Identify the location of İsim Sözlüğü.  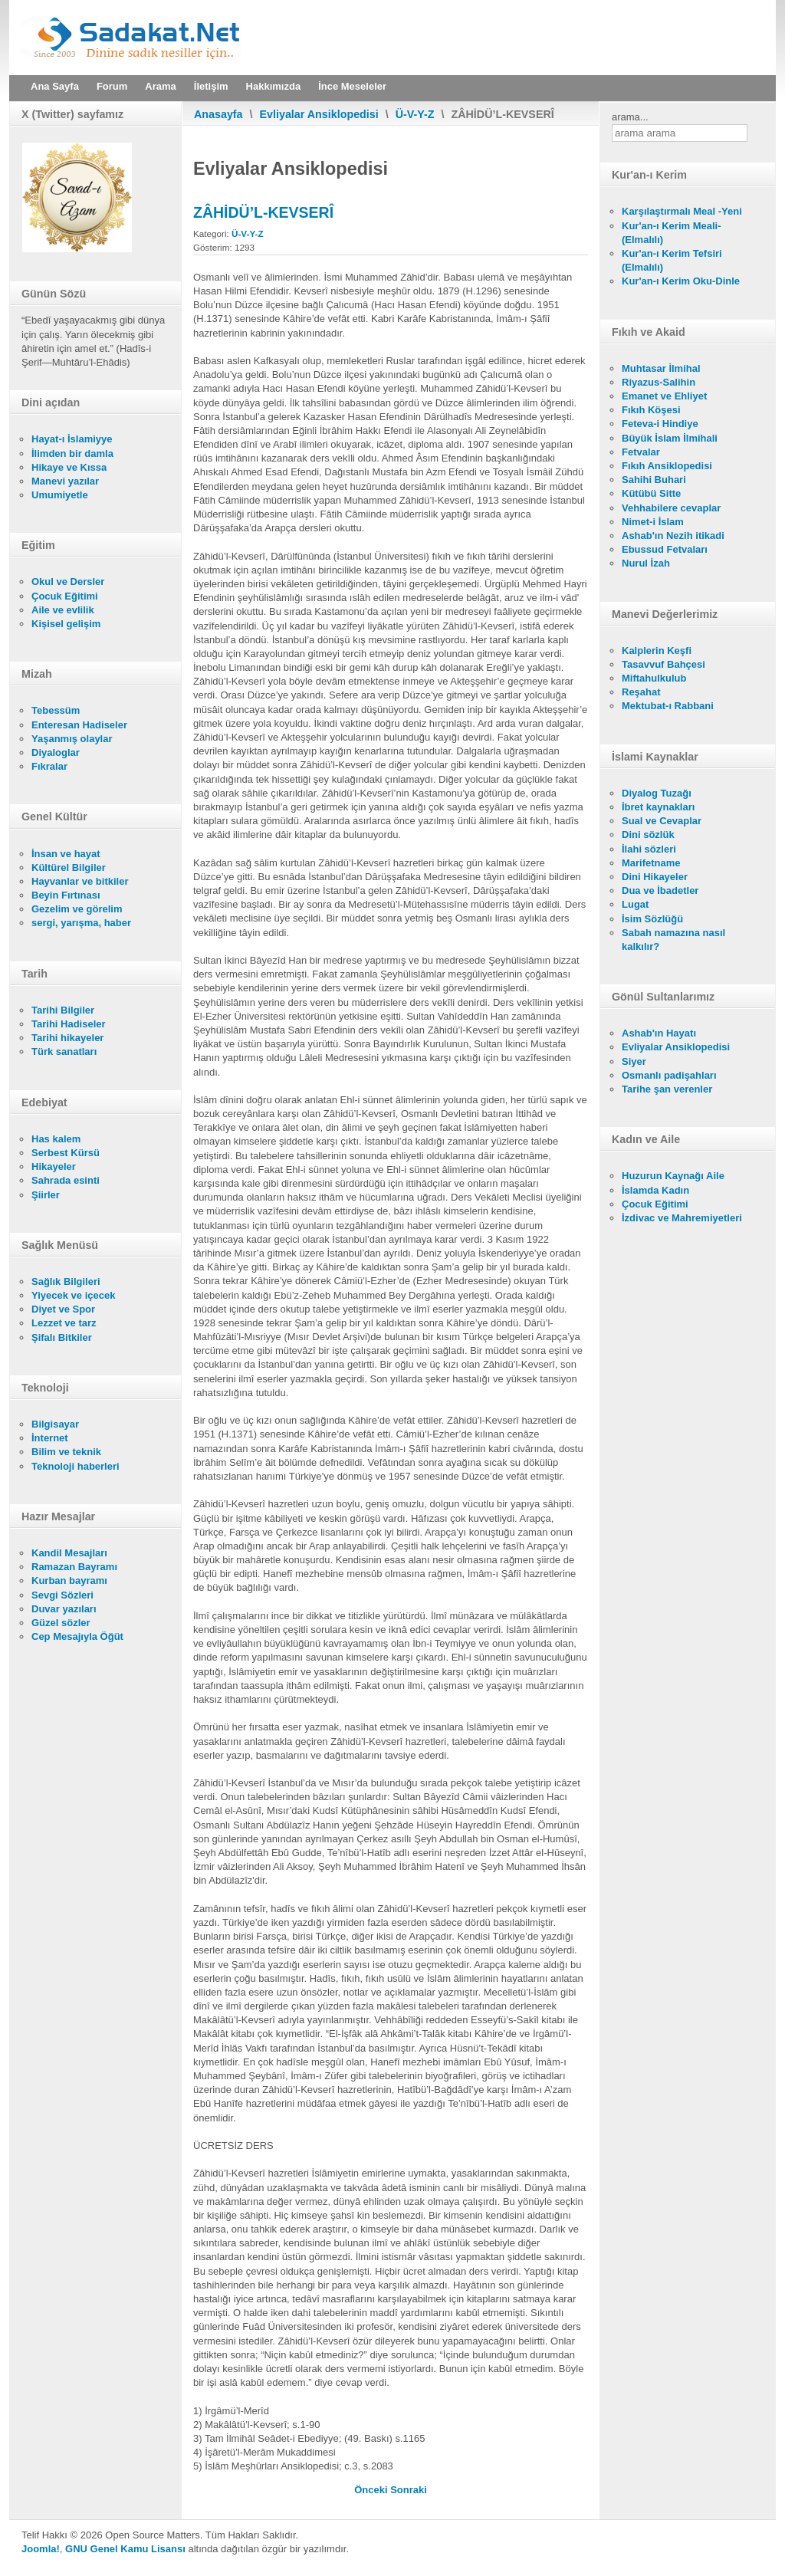
(652, 919).